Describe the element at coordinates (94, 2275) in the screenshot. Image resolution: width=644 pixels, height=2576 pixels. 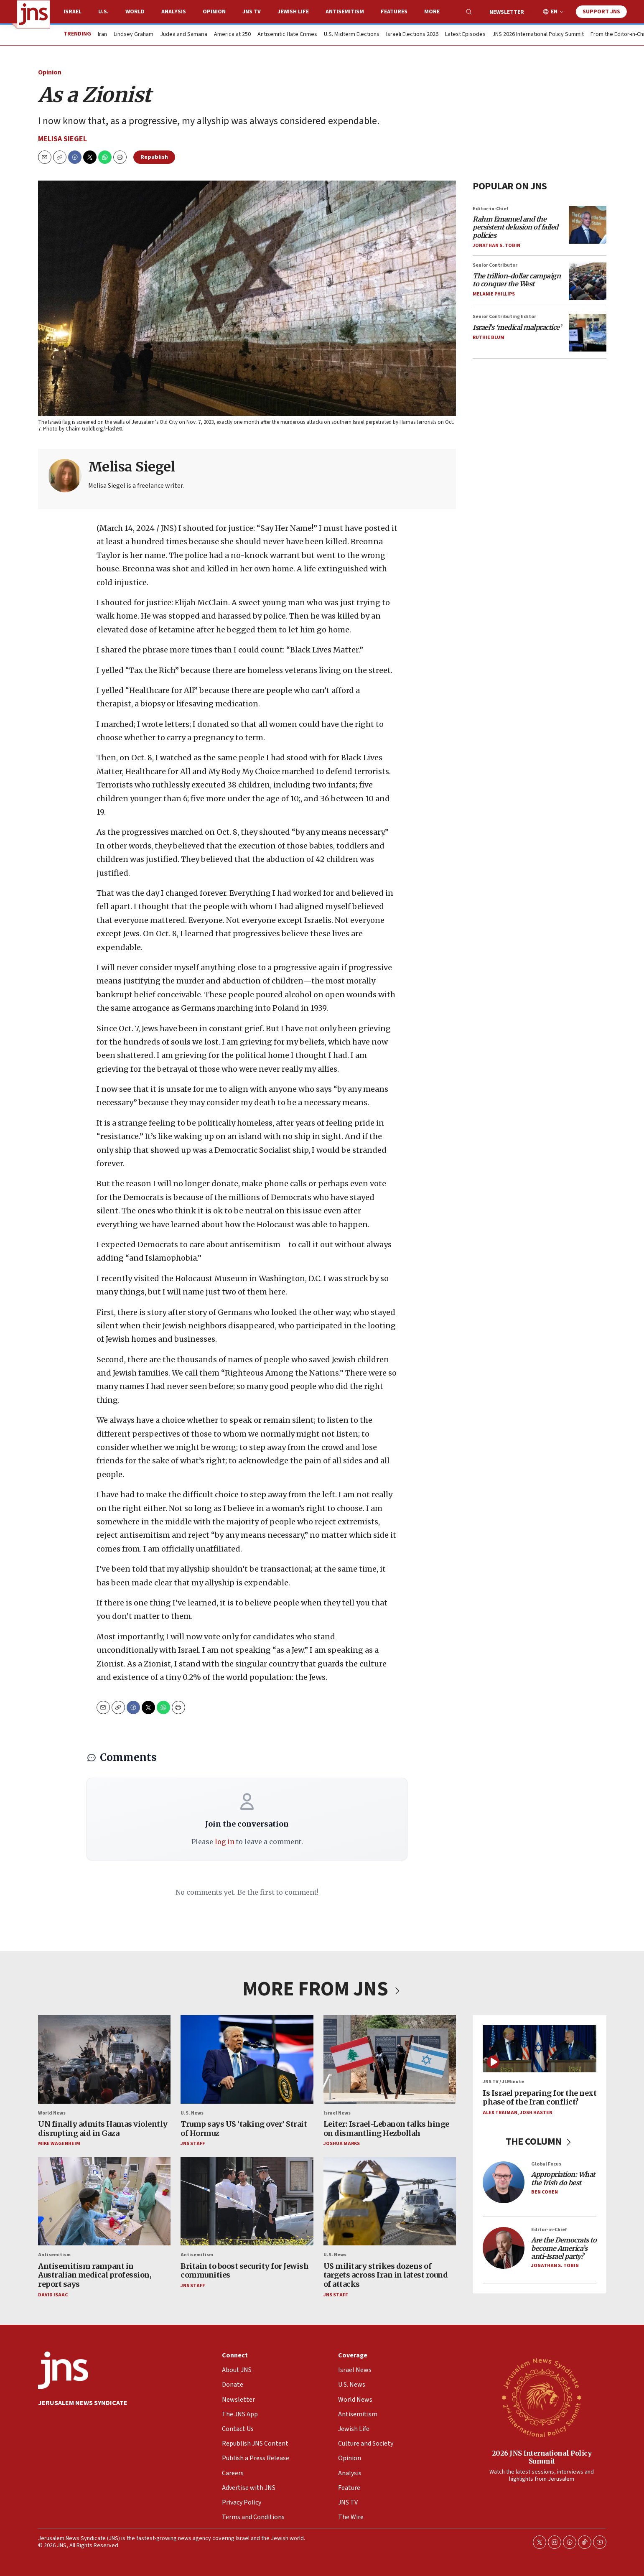
I see `Antisemitism rampant in Australian medical profession, report says` at that location.